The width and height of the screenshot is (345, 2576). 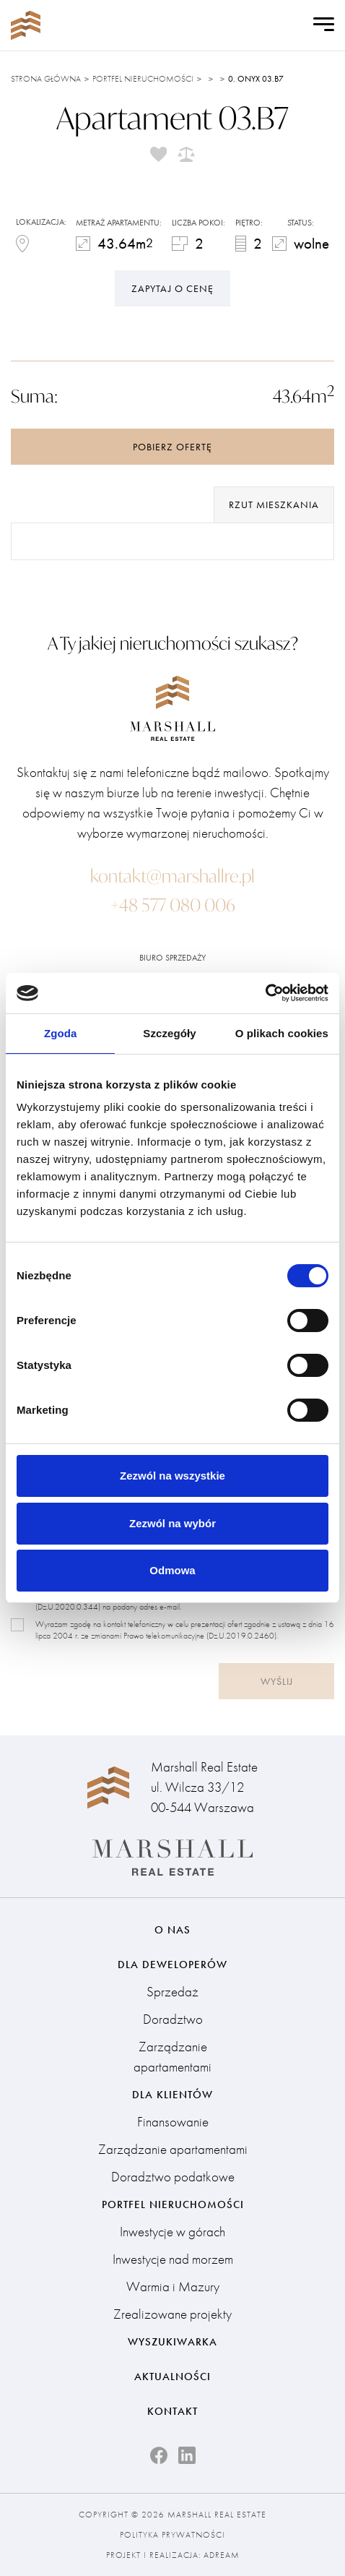 What do you see at coordinates (46, 79) in the screenshot?
I see `Strona główna` at bounding box center [46, 79].